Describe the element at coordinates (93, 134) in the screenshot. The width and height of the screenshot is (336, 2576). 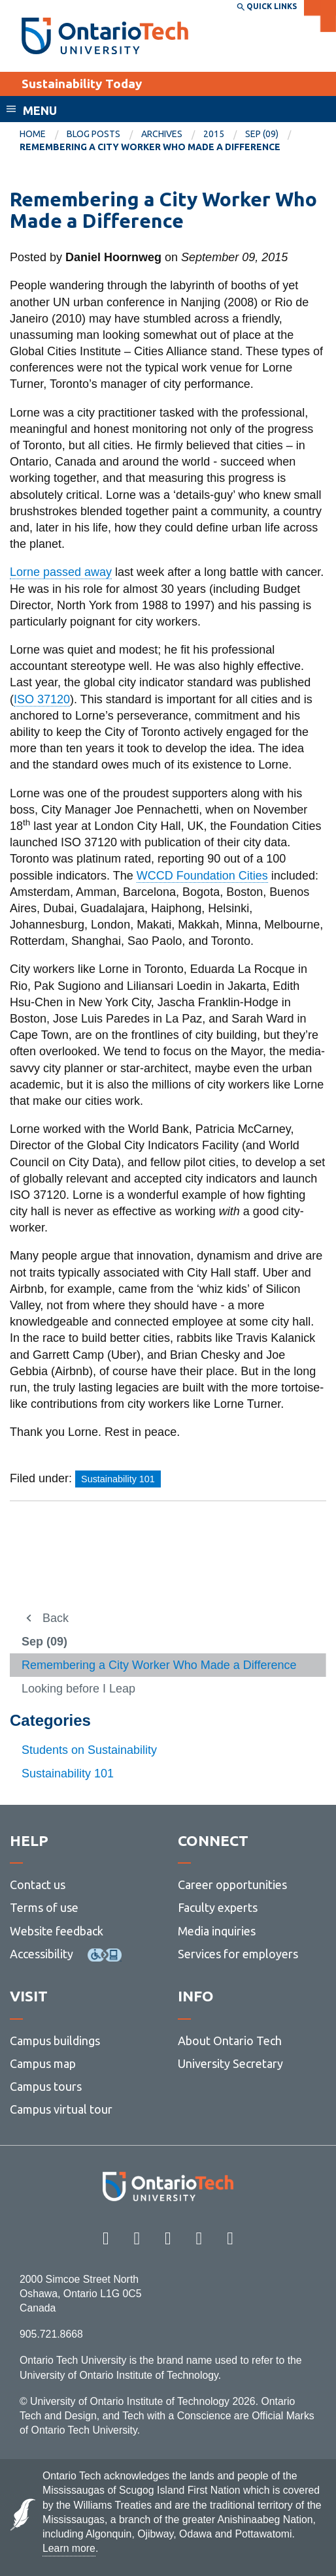
I see `Blog Posts` at that location.